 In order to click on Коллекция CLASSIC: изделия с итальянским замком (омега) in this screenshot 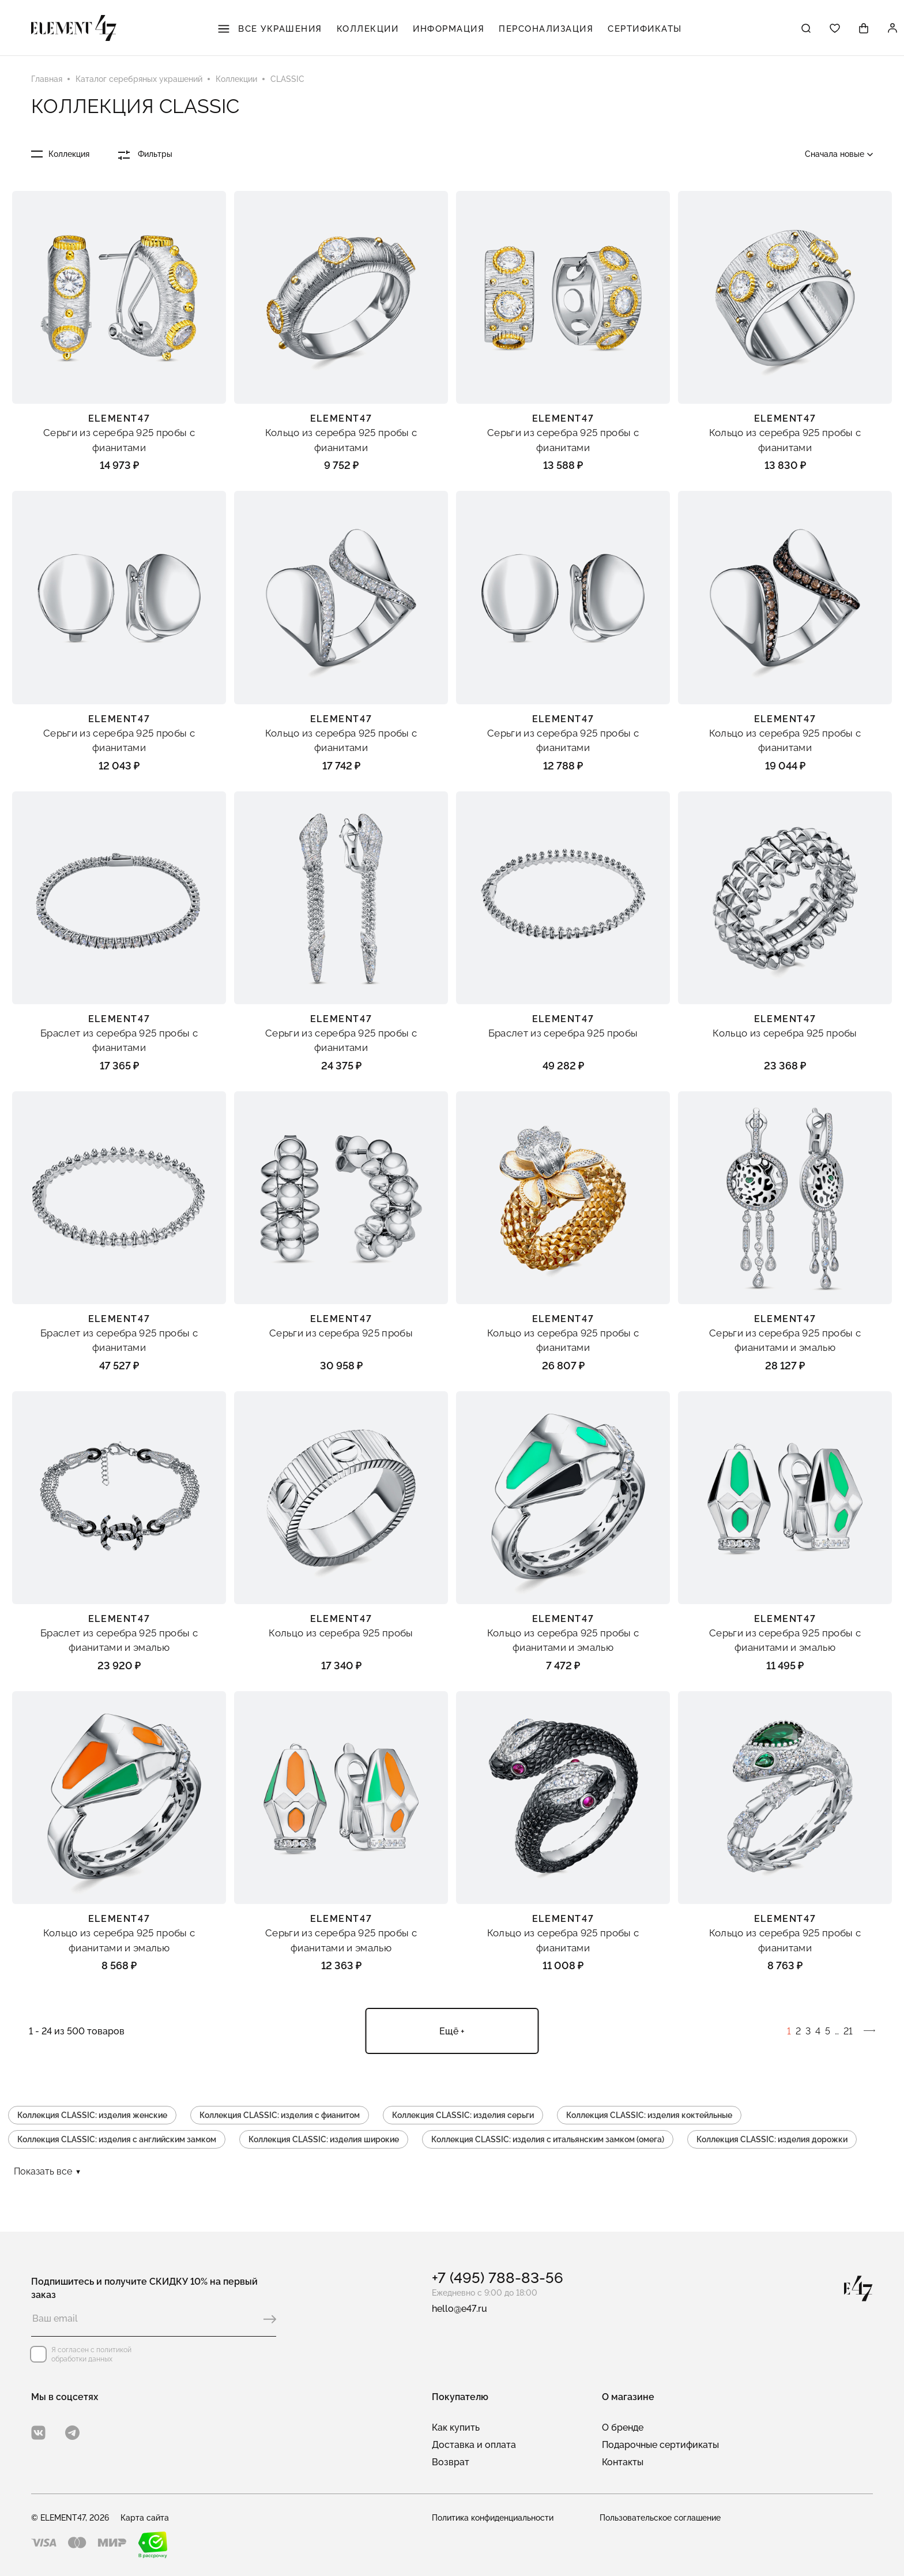, I will do `click(547, 2139)`.